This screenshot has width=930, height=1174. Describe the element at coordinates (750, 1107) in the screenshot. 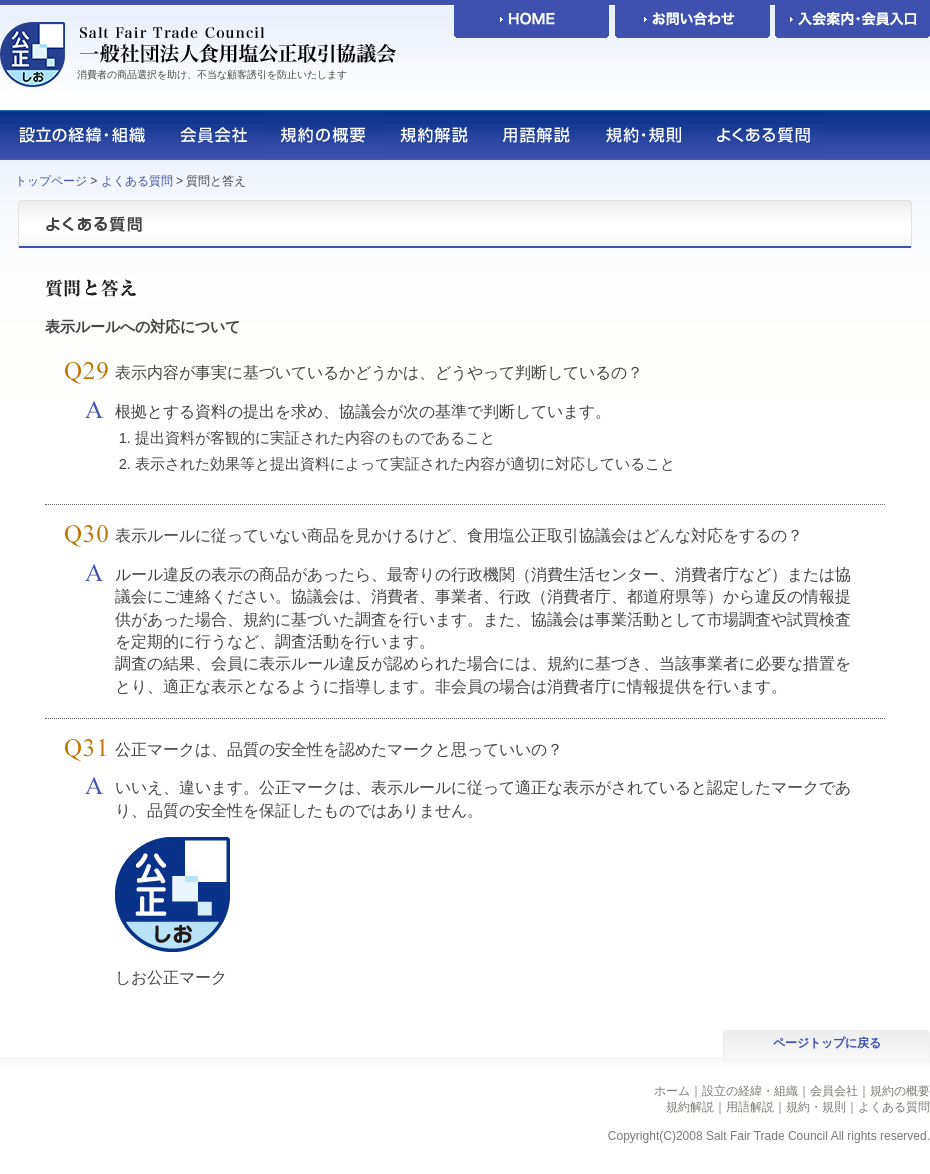

I see `用語解説` at that location.